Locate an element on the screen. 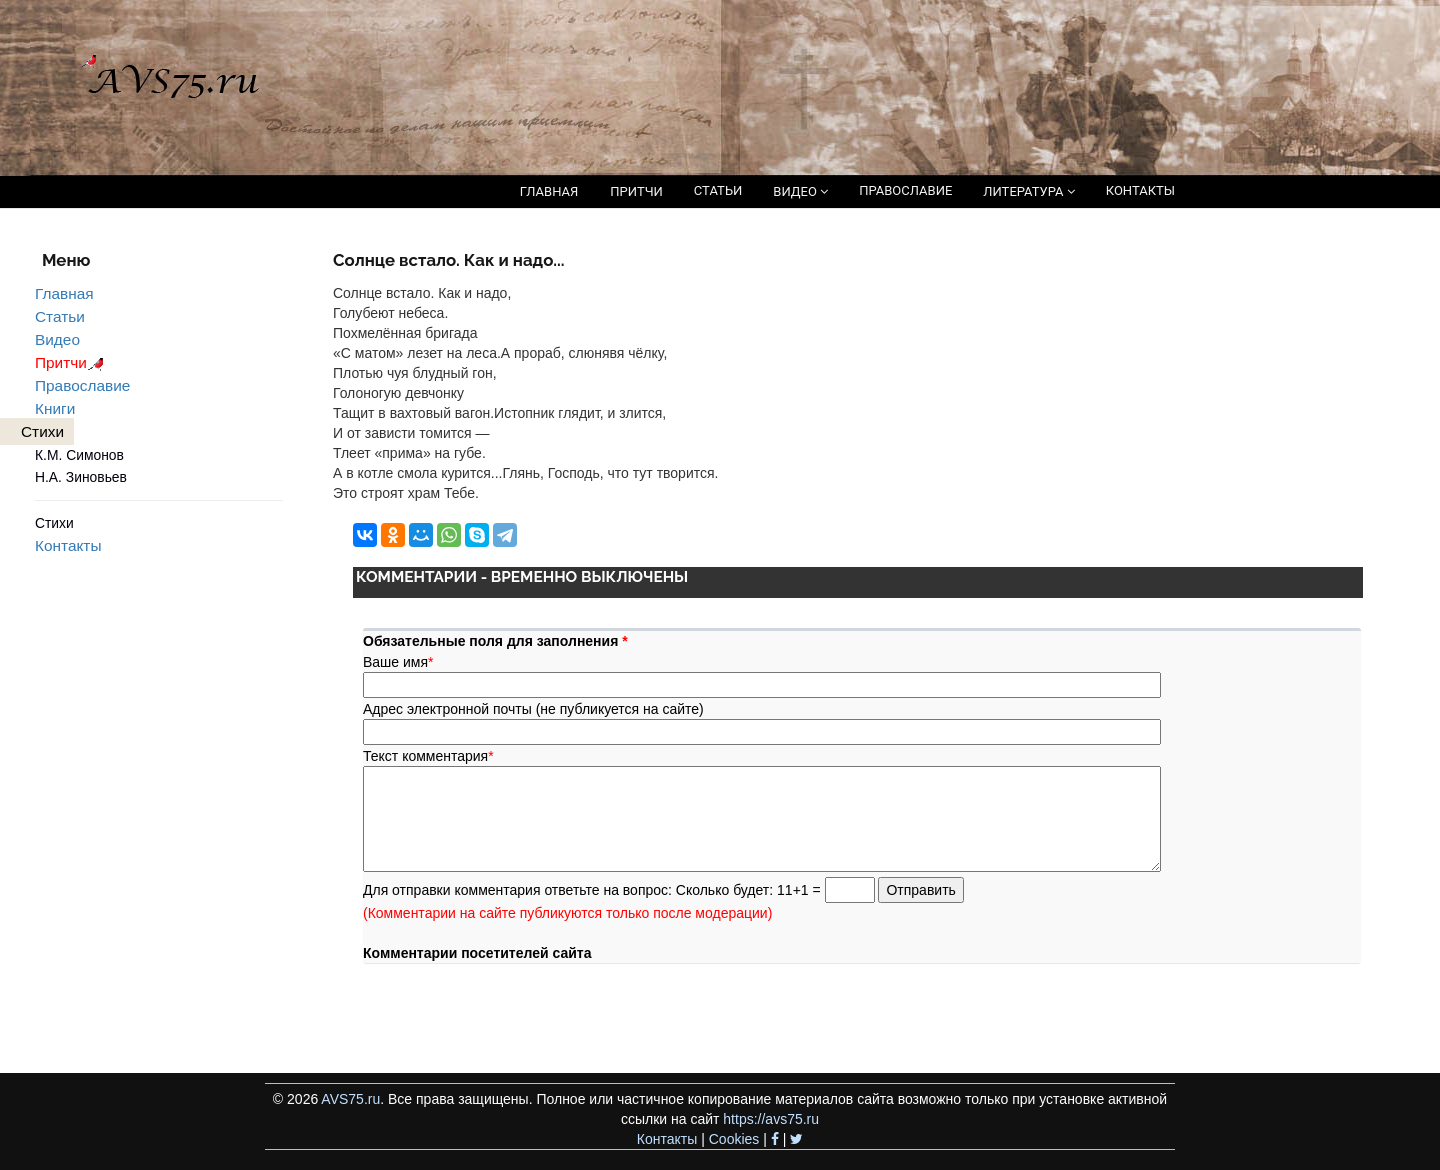 The height and width of the screenshot is (1170, 1440). https://avs75.ru is located at coordinates (771, 1119).